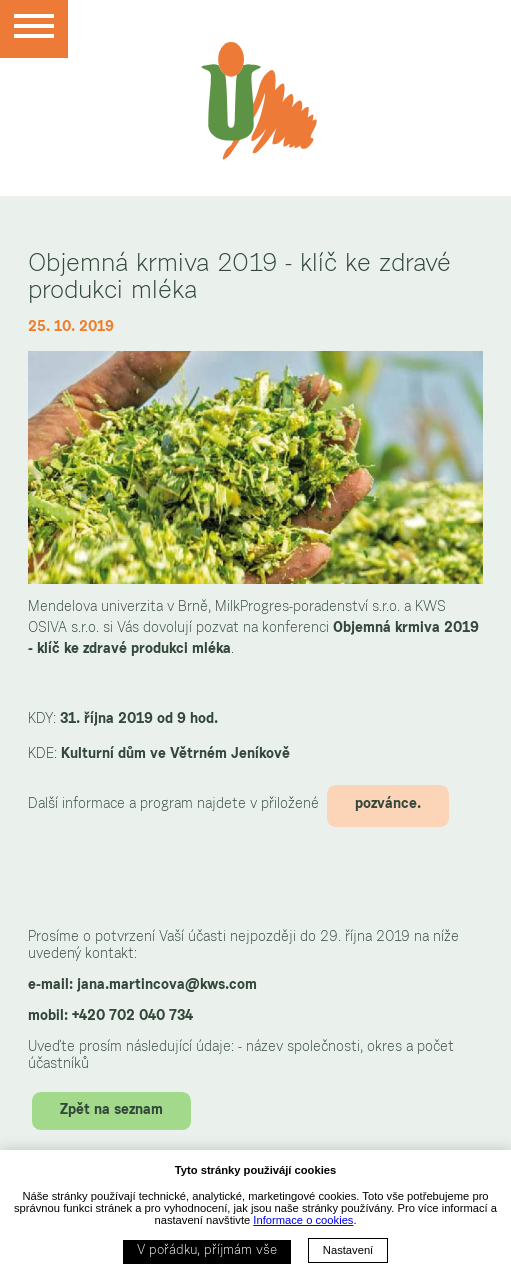  I want to click on Nastavení, so click(348, 1250).